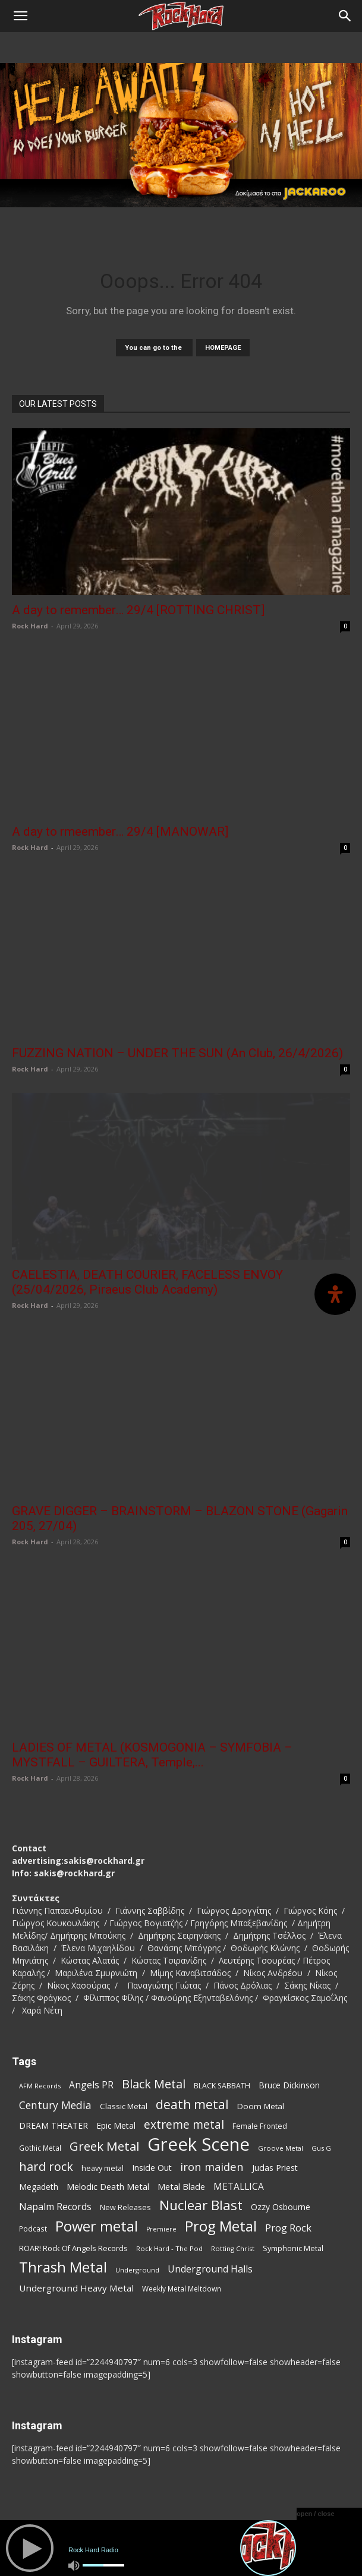 This screenshot has width=362, height=2576. What do you see at coordinates (316, 2513) in the screenshot?
I see `open / close` at bounding box center [316, 2513].